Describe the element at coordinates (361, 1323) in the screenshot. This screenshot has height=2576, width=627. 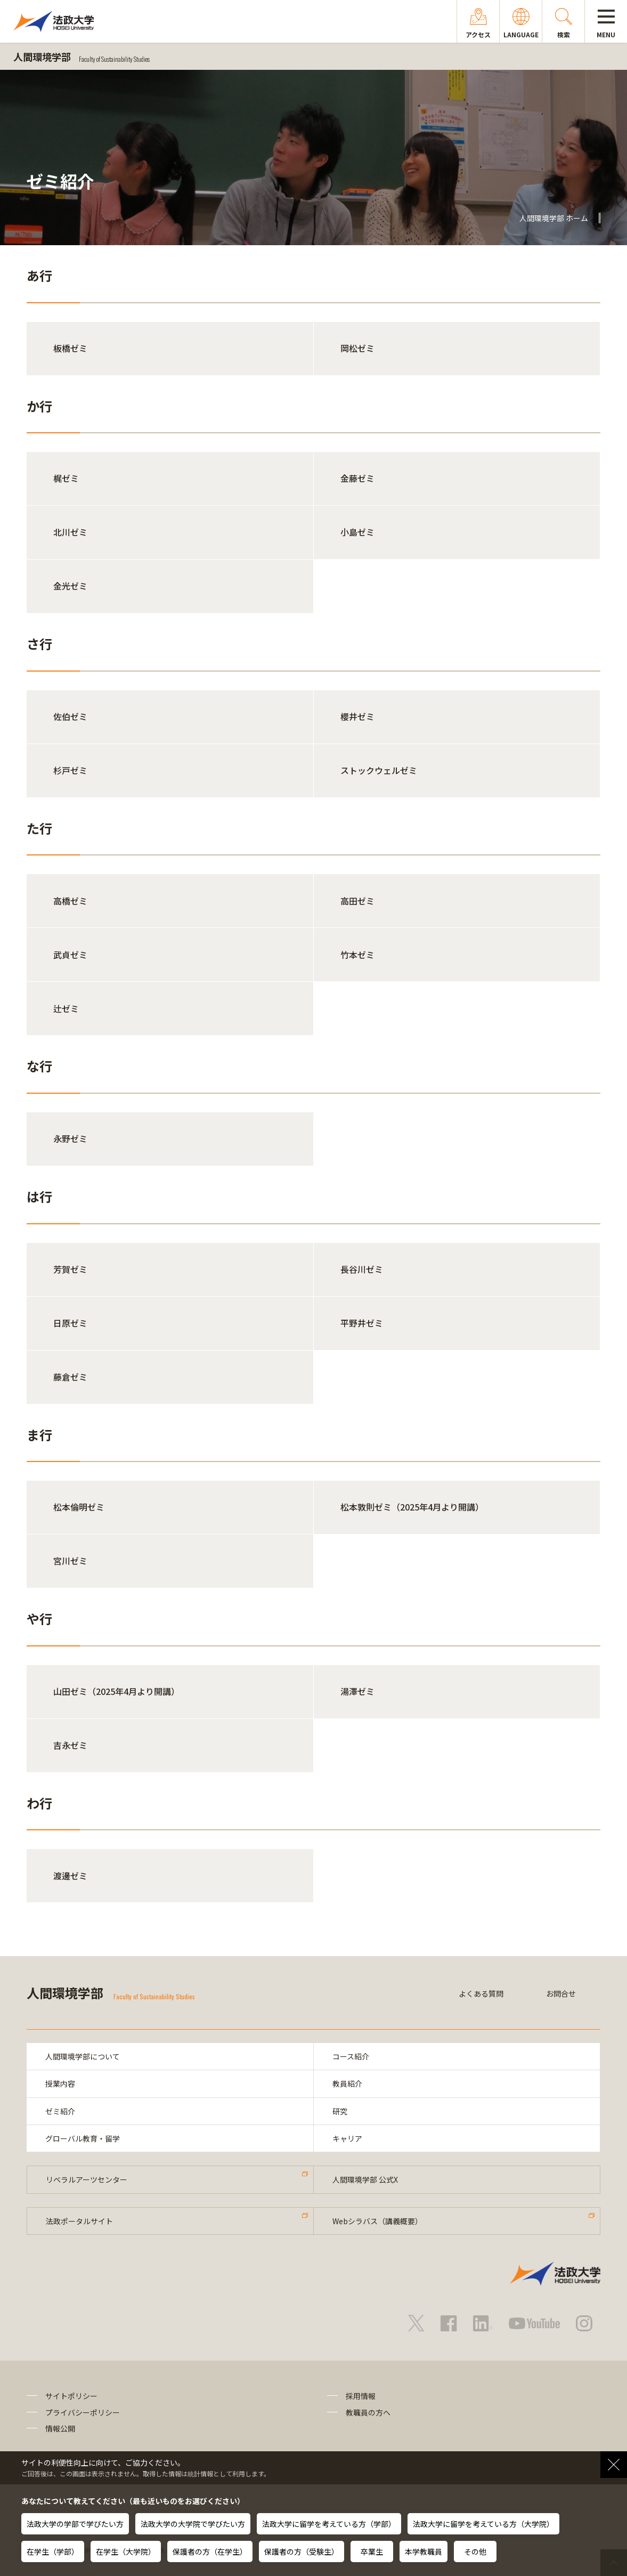
I see `平野井ゼミ` at that location.